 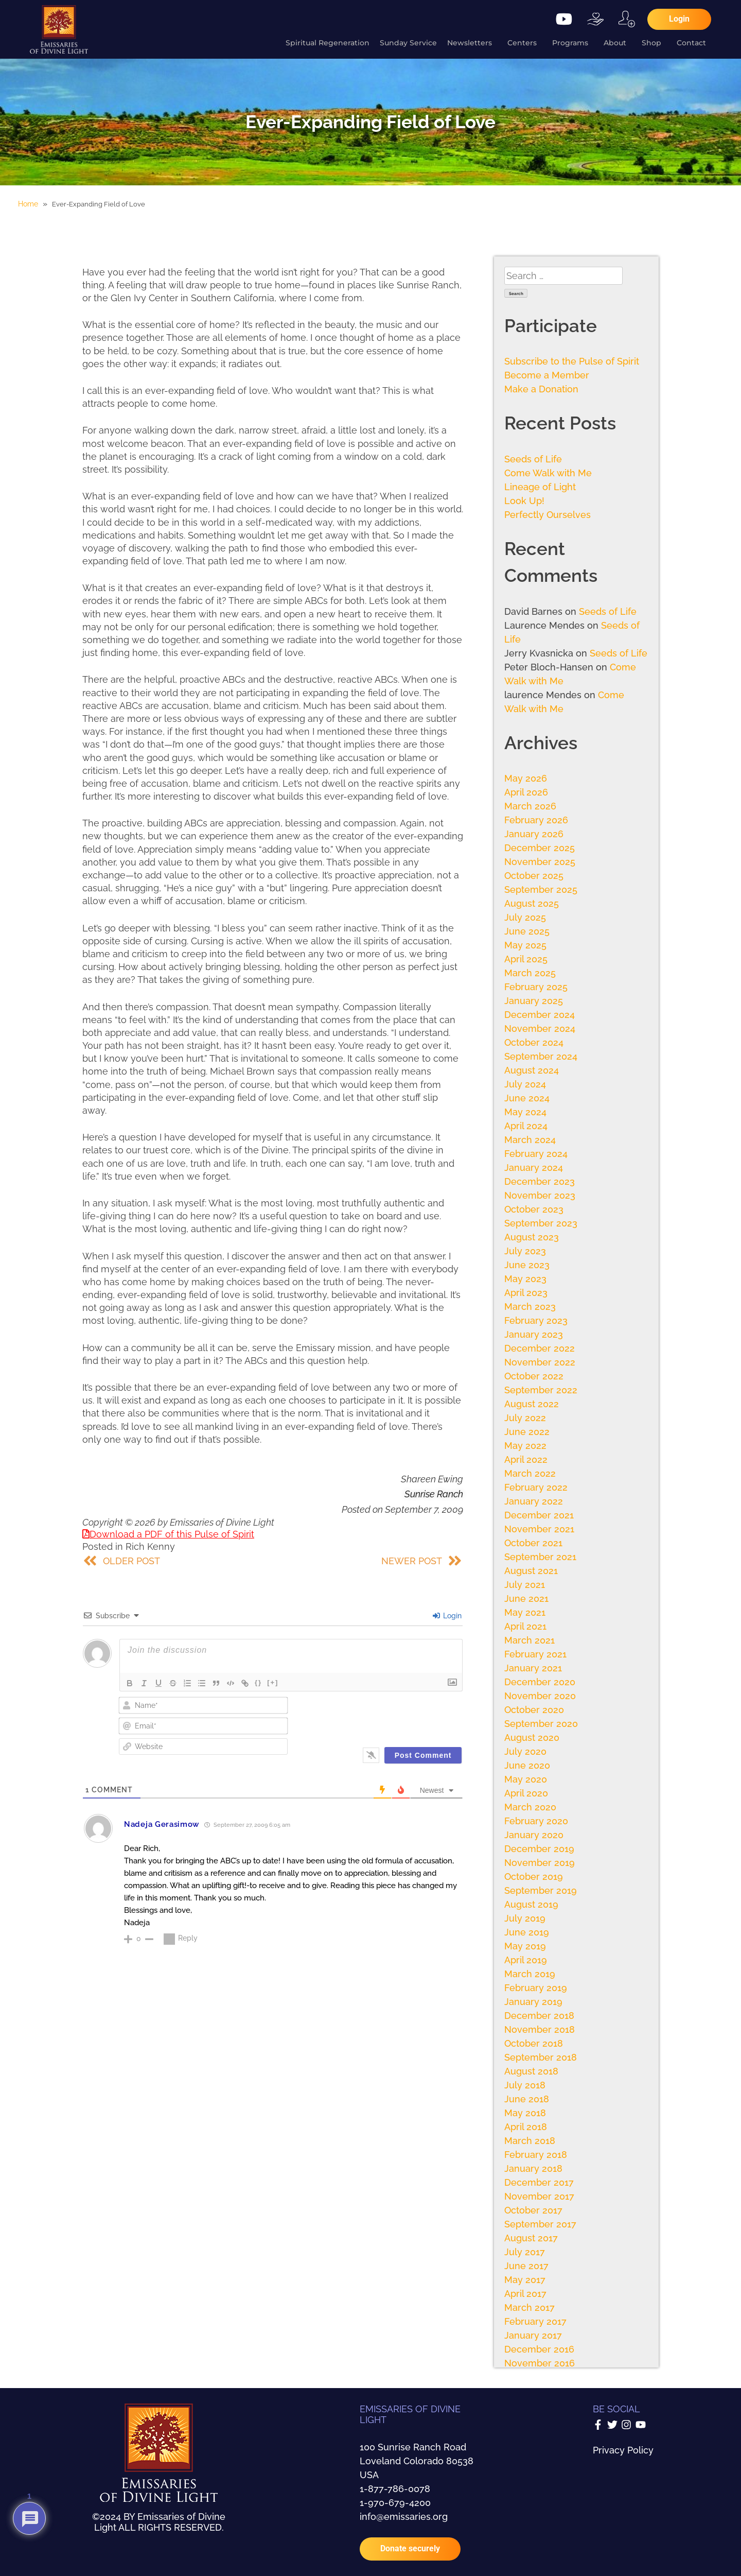 What do you see at coordinates (527, 931) in the screenshot?
I see `June 2025` at bounding box center [527, 931].